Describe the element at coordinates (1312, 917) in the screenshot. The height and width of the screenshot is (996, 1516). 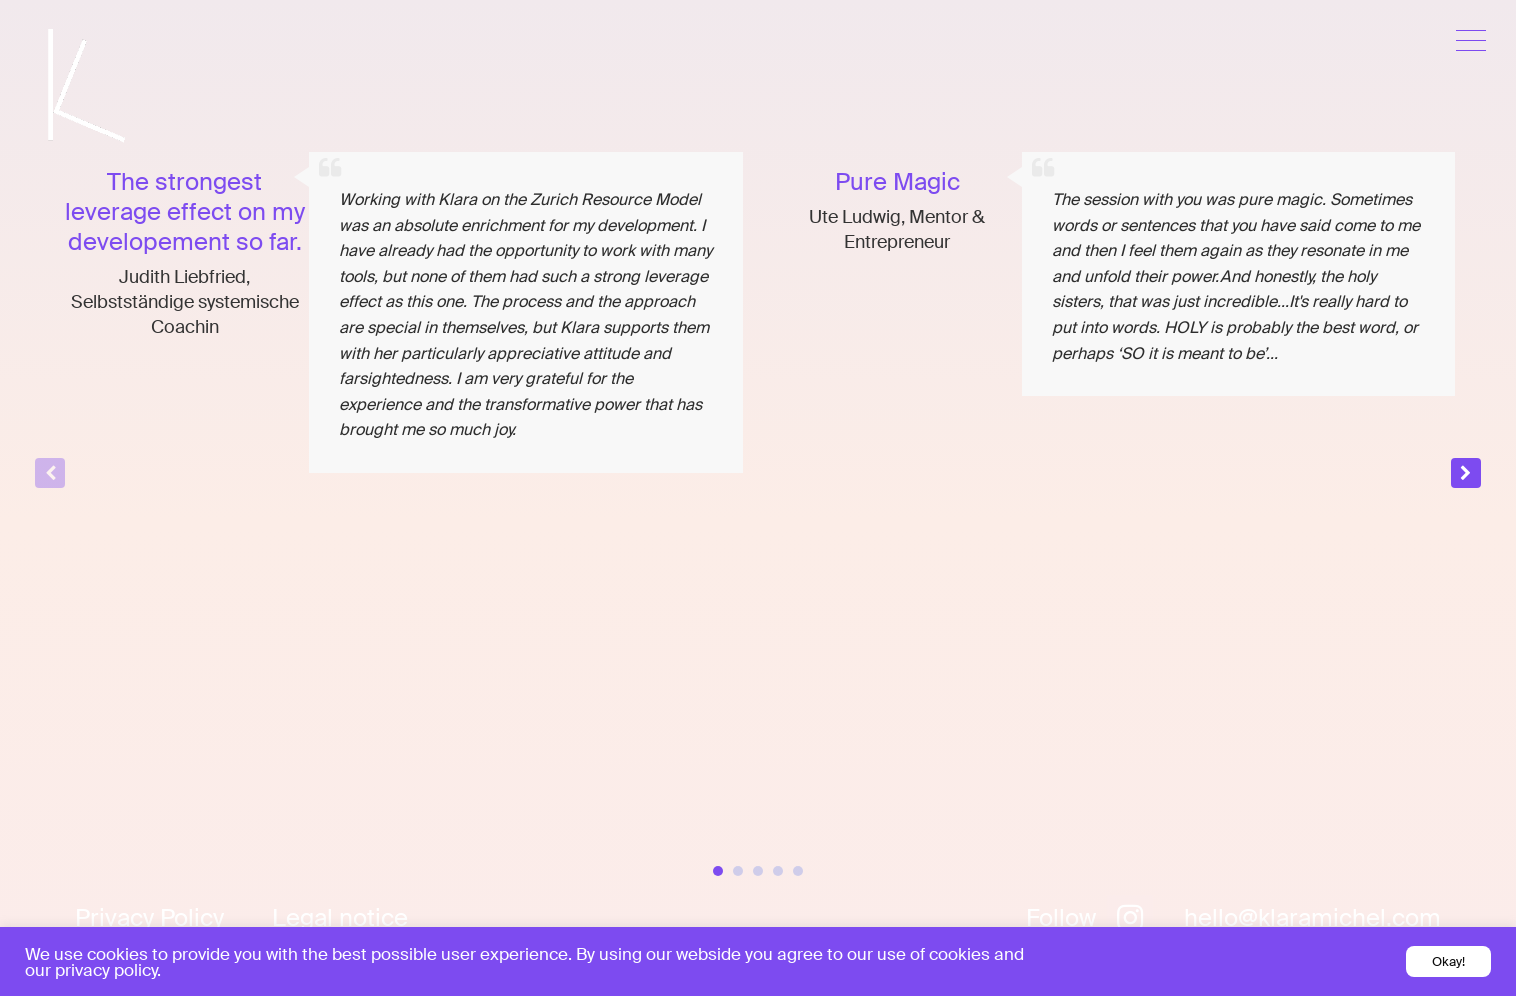
I see `hello@klaramichel.com` at that location.